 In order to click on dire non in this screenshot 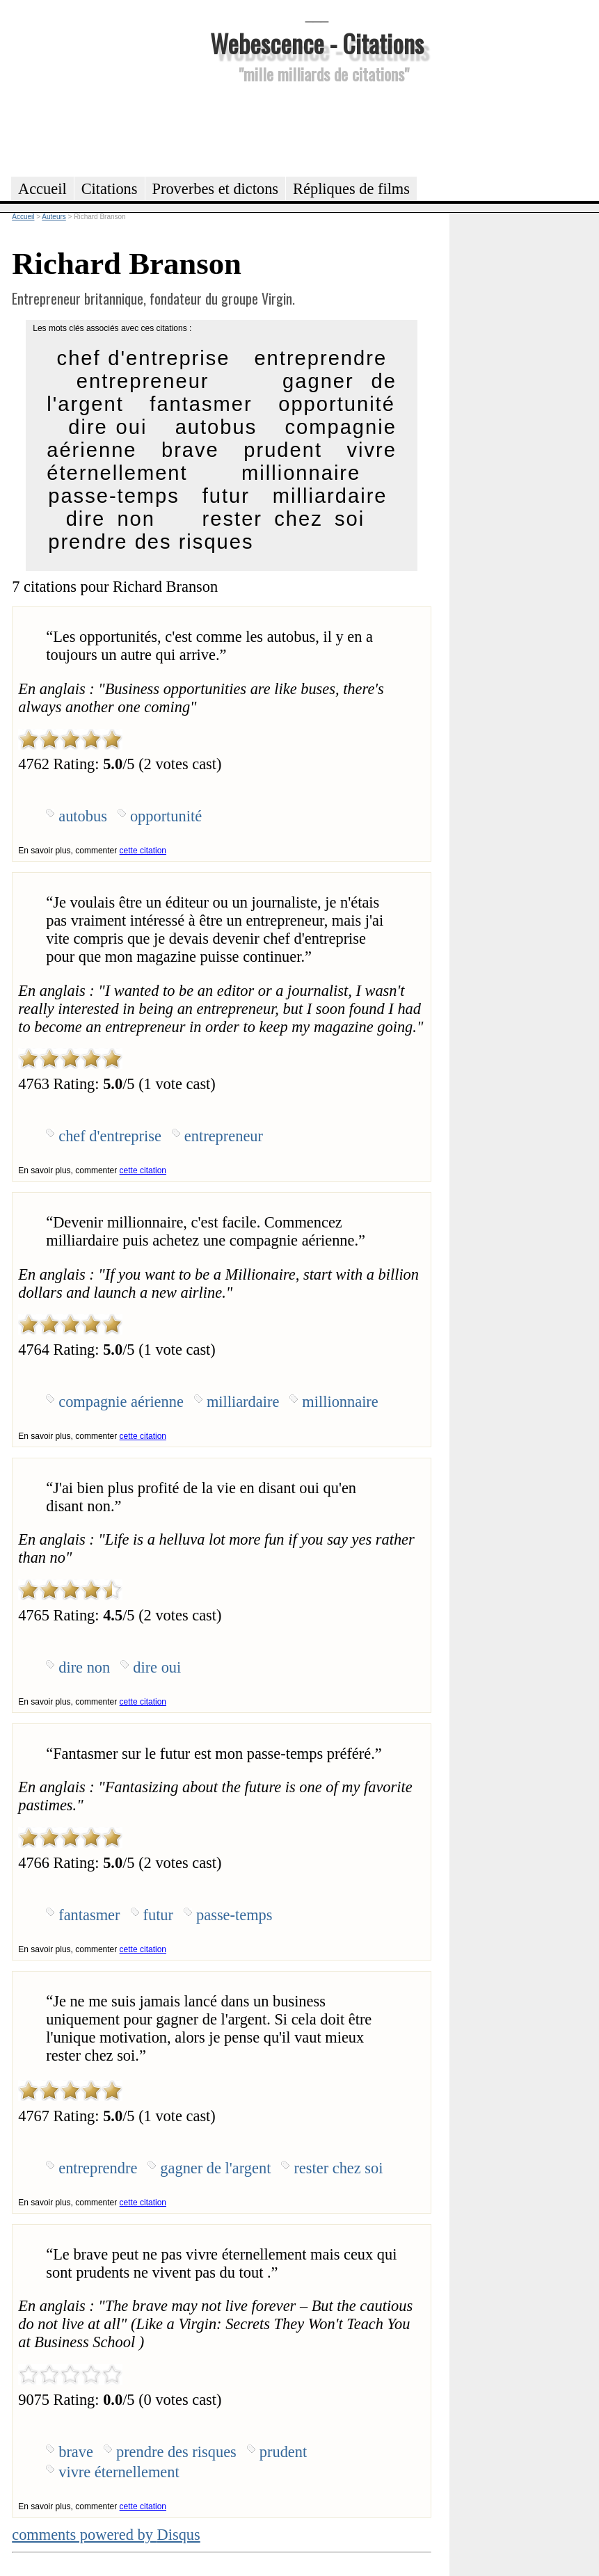, I will do `click(110, 519)`.